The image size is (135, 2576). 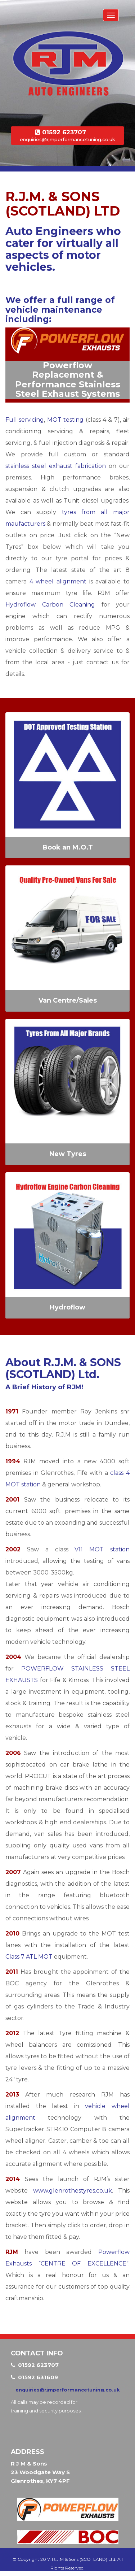 I want to click on stainless steel exhaust fabrication, so click(x=55, y=465).